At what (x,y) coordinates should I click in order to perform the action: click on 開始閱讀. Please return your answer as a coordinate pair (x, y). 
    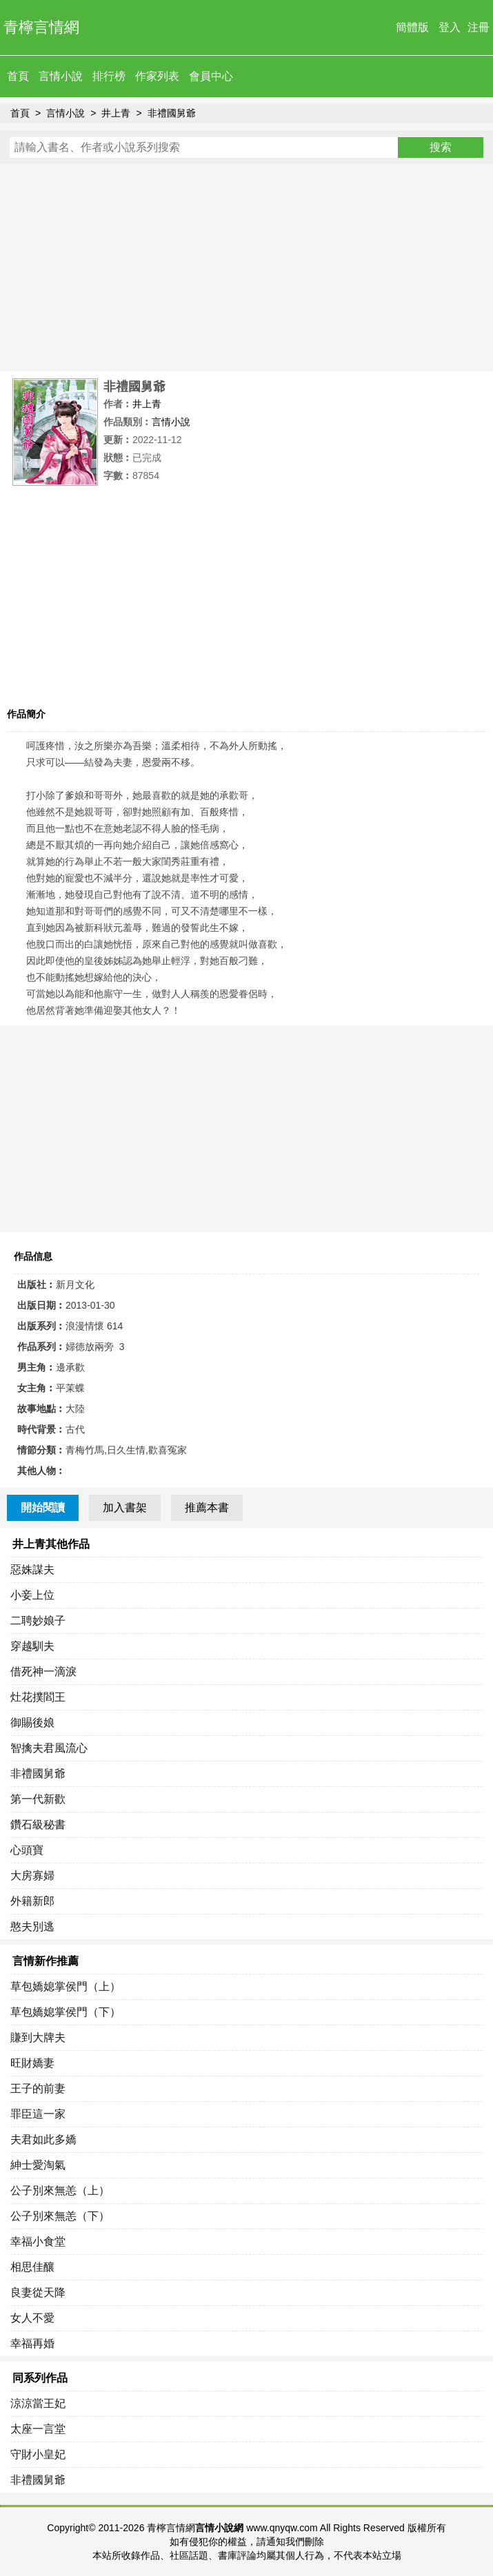
    Looking at the image, I should click on (43, 1507).